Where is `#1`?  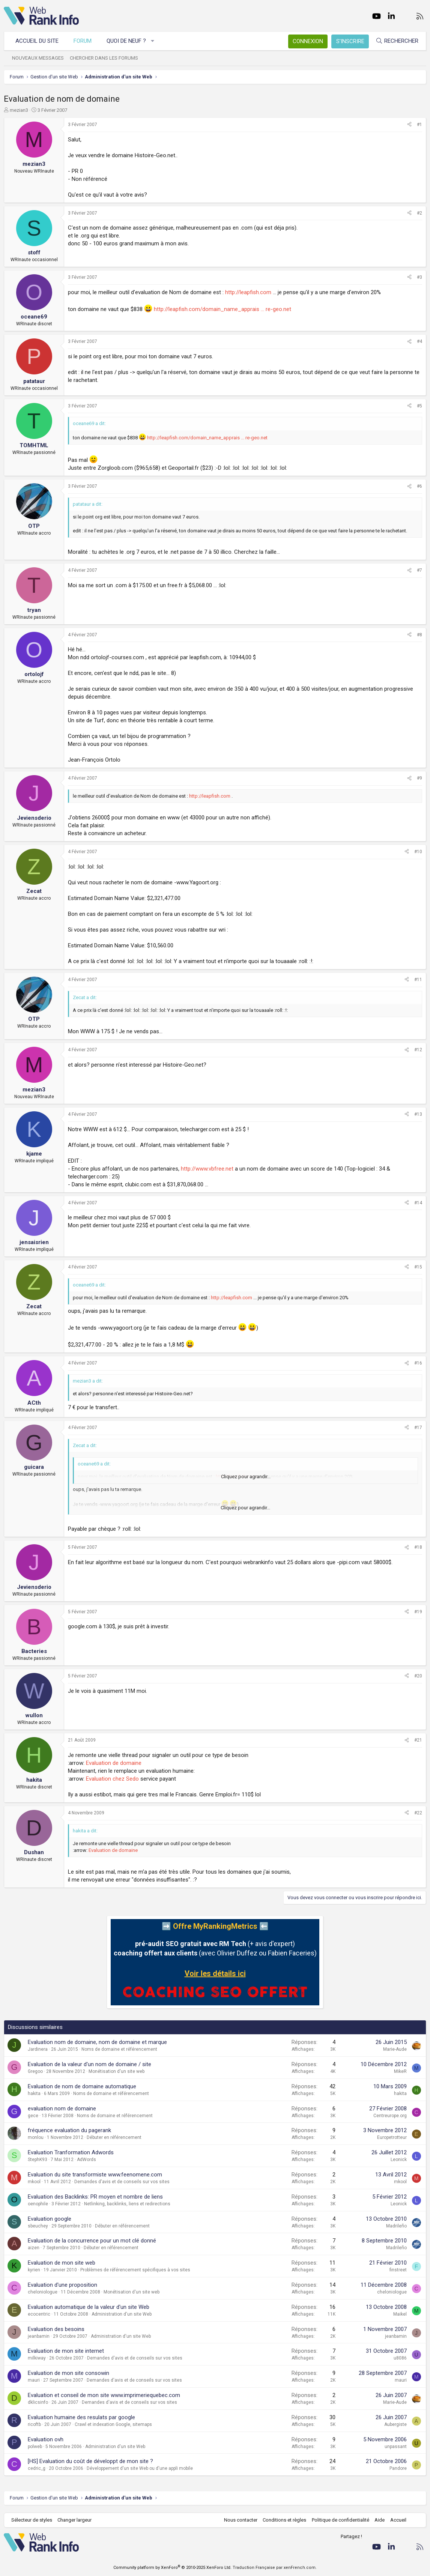 #1 is located at coordinates (419, 124).